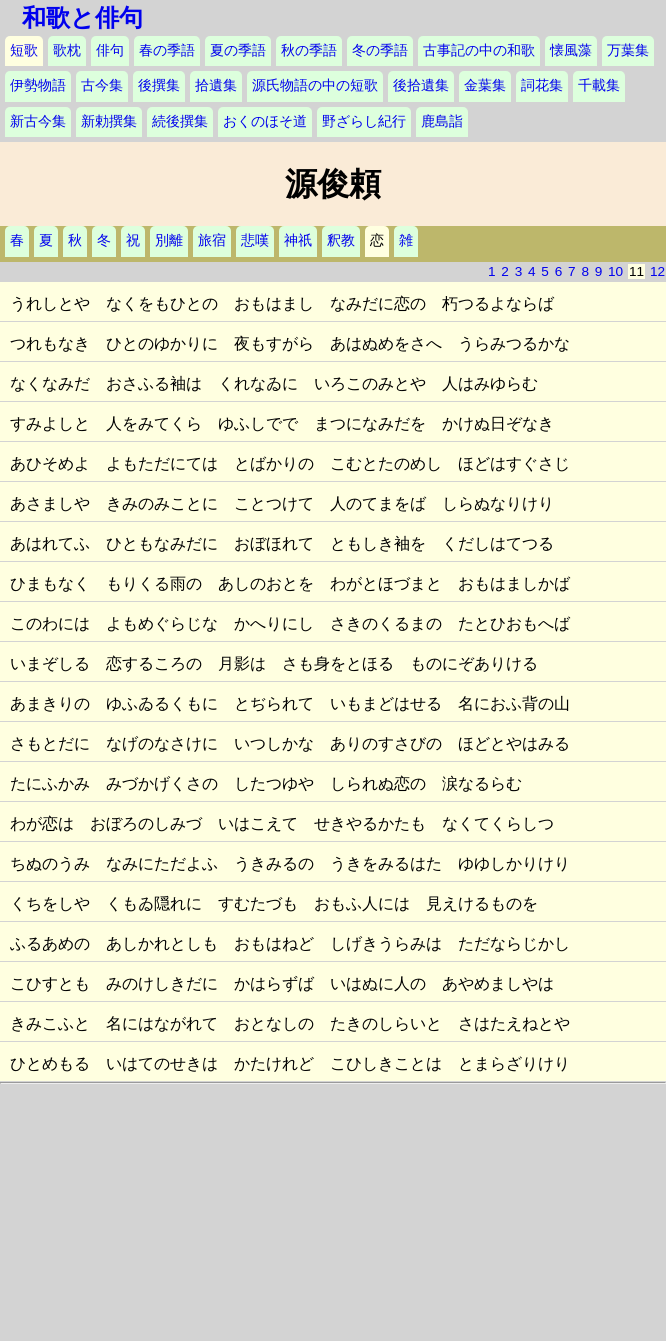 The height and width of the screenshot is (1341, 666). I want to click on 10, so click(615, 271).